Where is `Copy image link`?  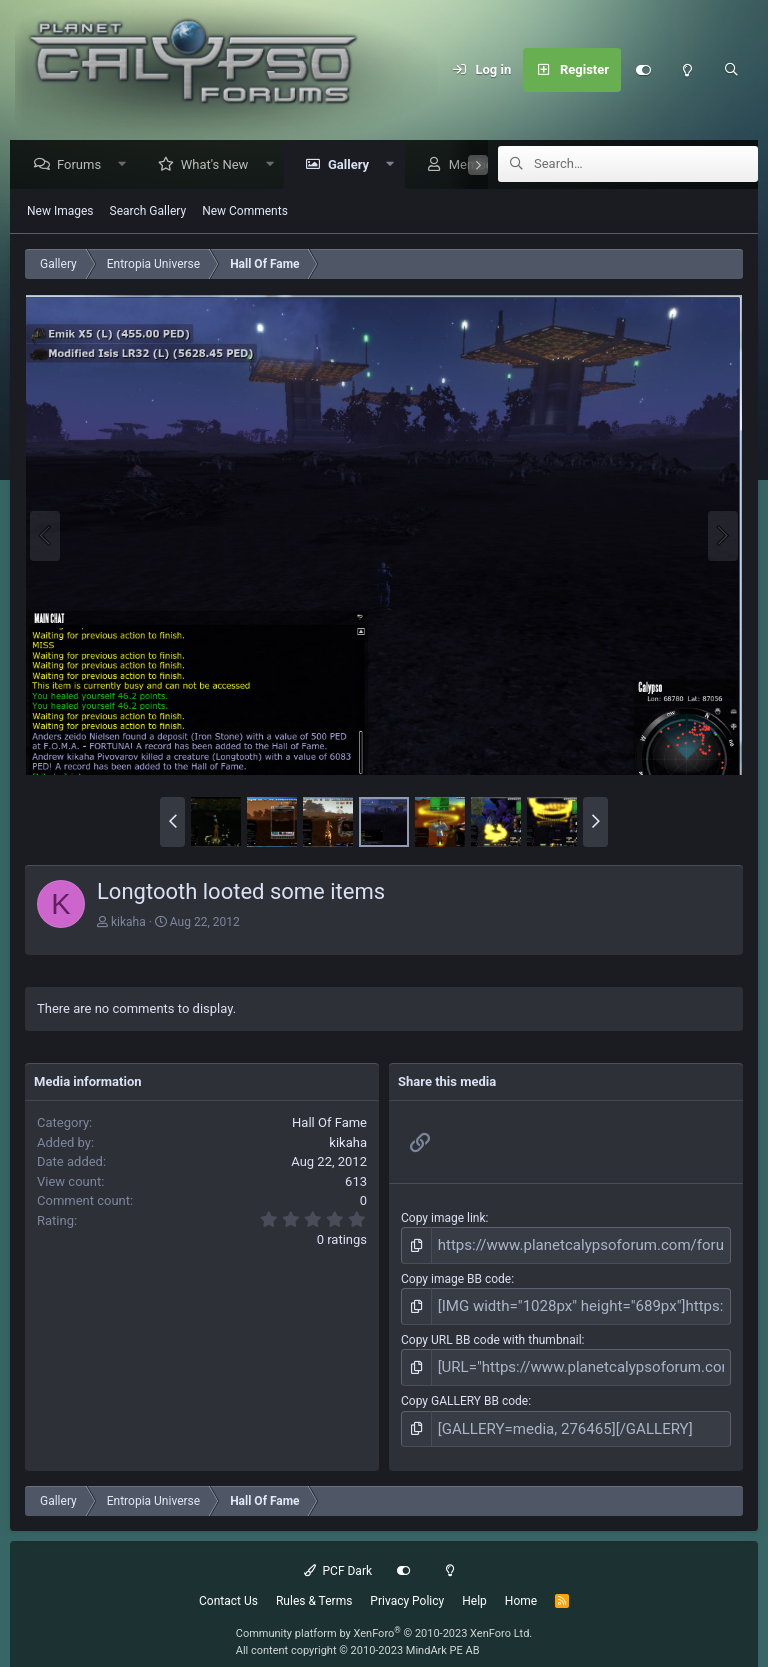 Copy image link is located at coordinates (443, 1219).